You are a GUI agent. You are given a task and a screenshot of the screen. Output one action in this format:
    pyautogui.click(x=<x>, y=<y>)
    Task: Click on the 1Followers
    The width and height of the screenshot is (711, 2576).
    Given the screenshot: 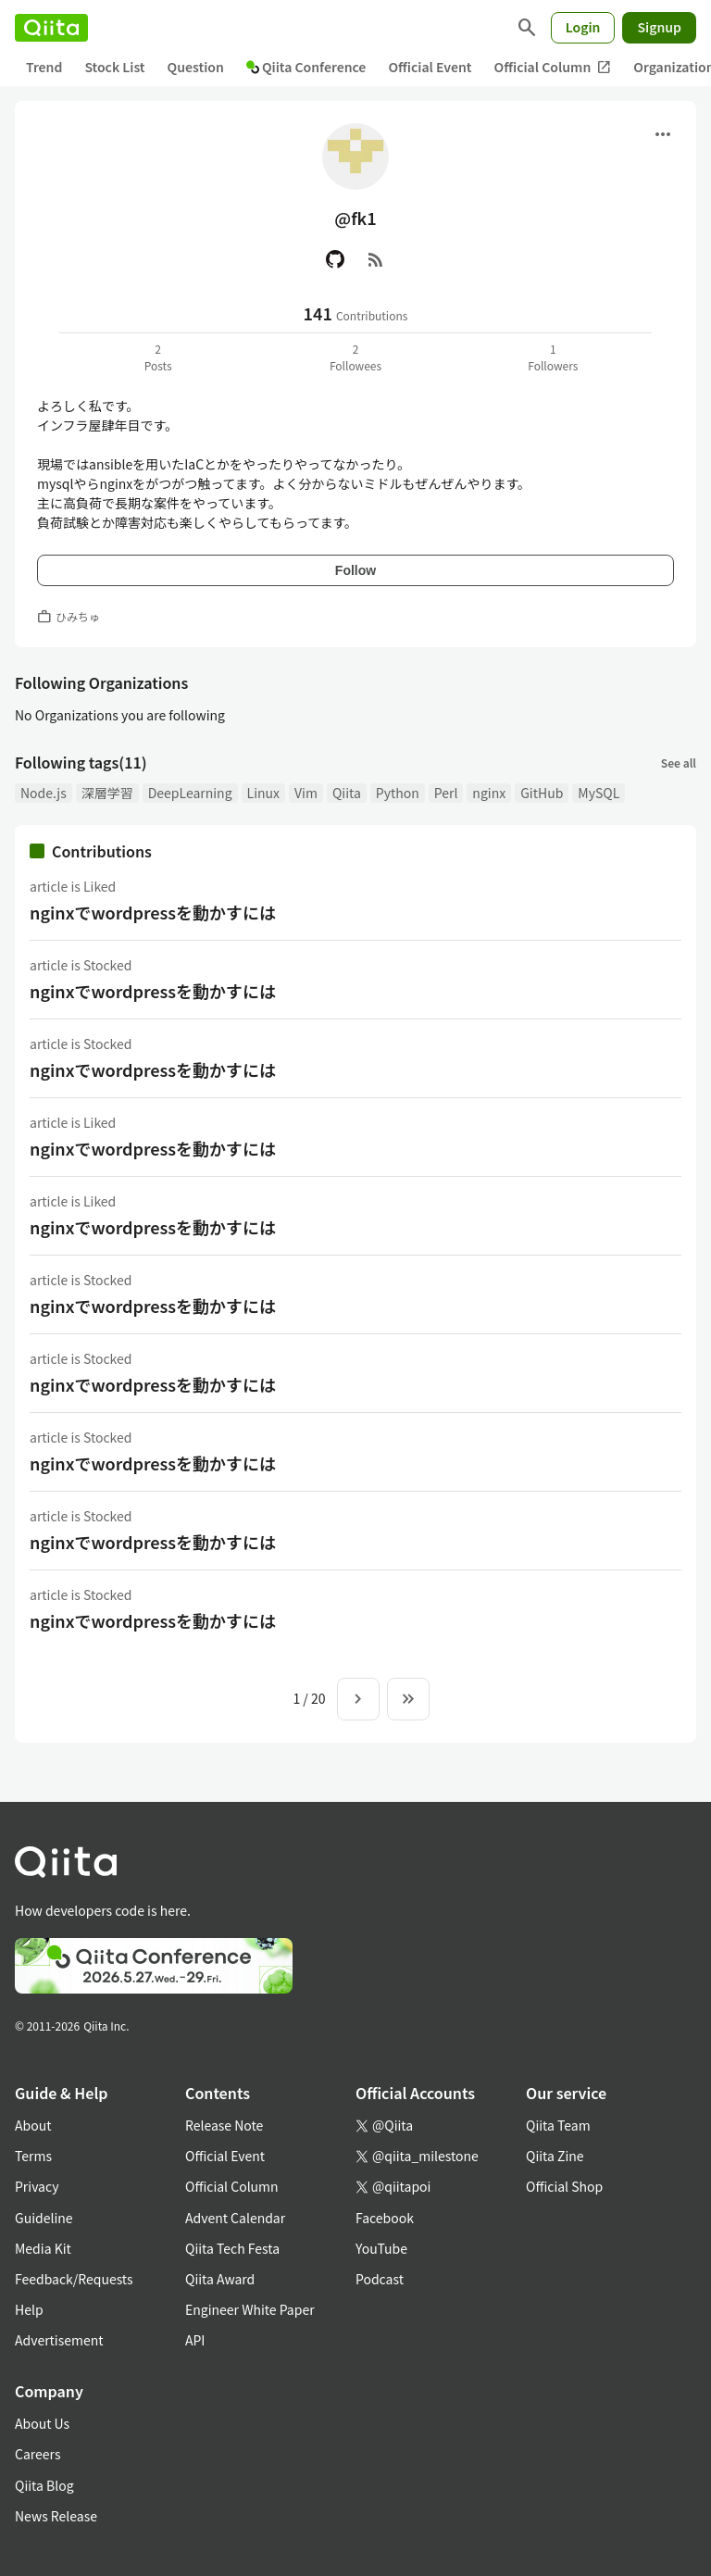 What is the action you would take?
    pyautogui.click(x=553, y=357)
    